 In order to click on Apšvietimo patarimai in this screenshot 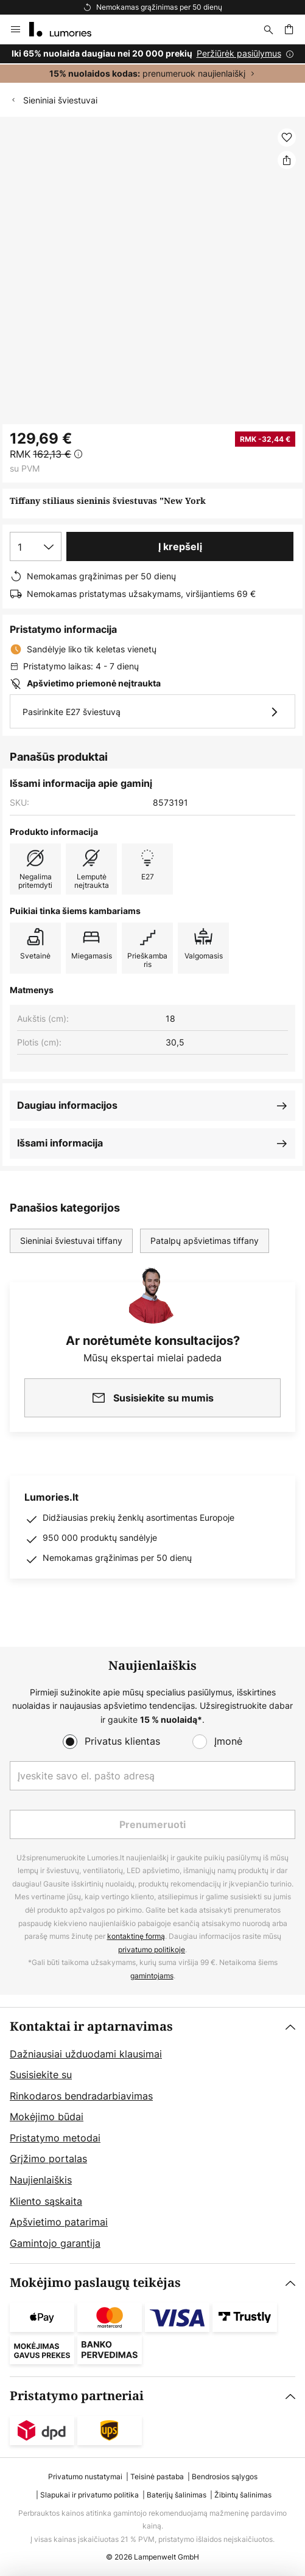, I will do `click(59, 2222)`.